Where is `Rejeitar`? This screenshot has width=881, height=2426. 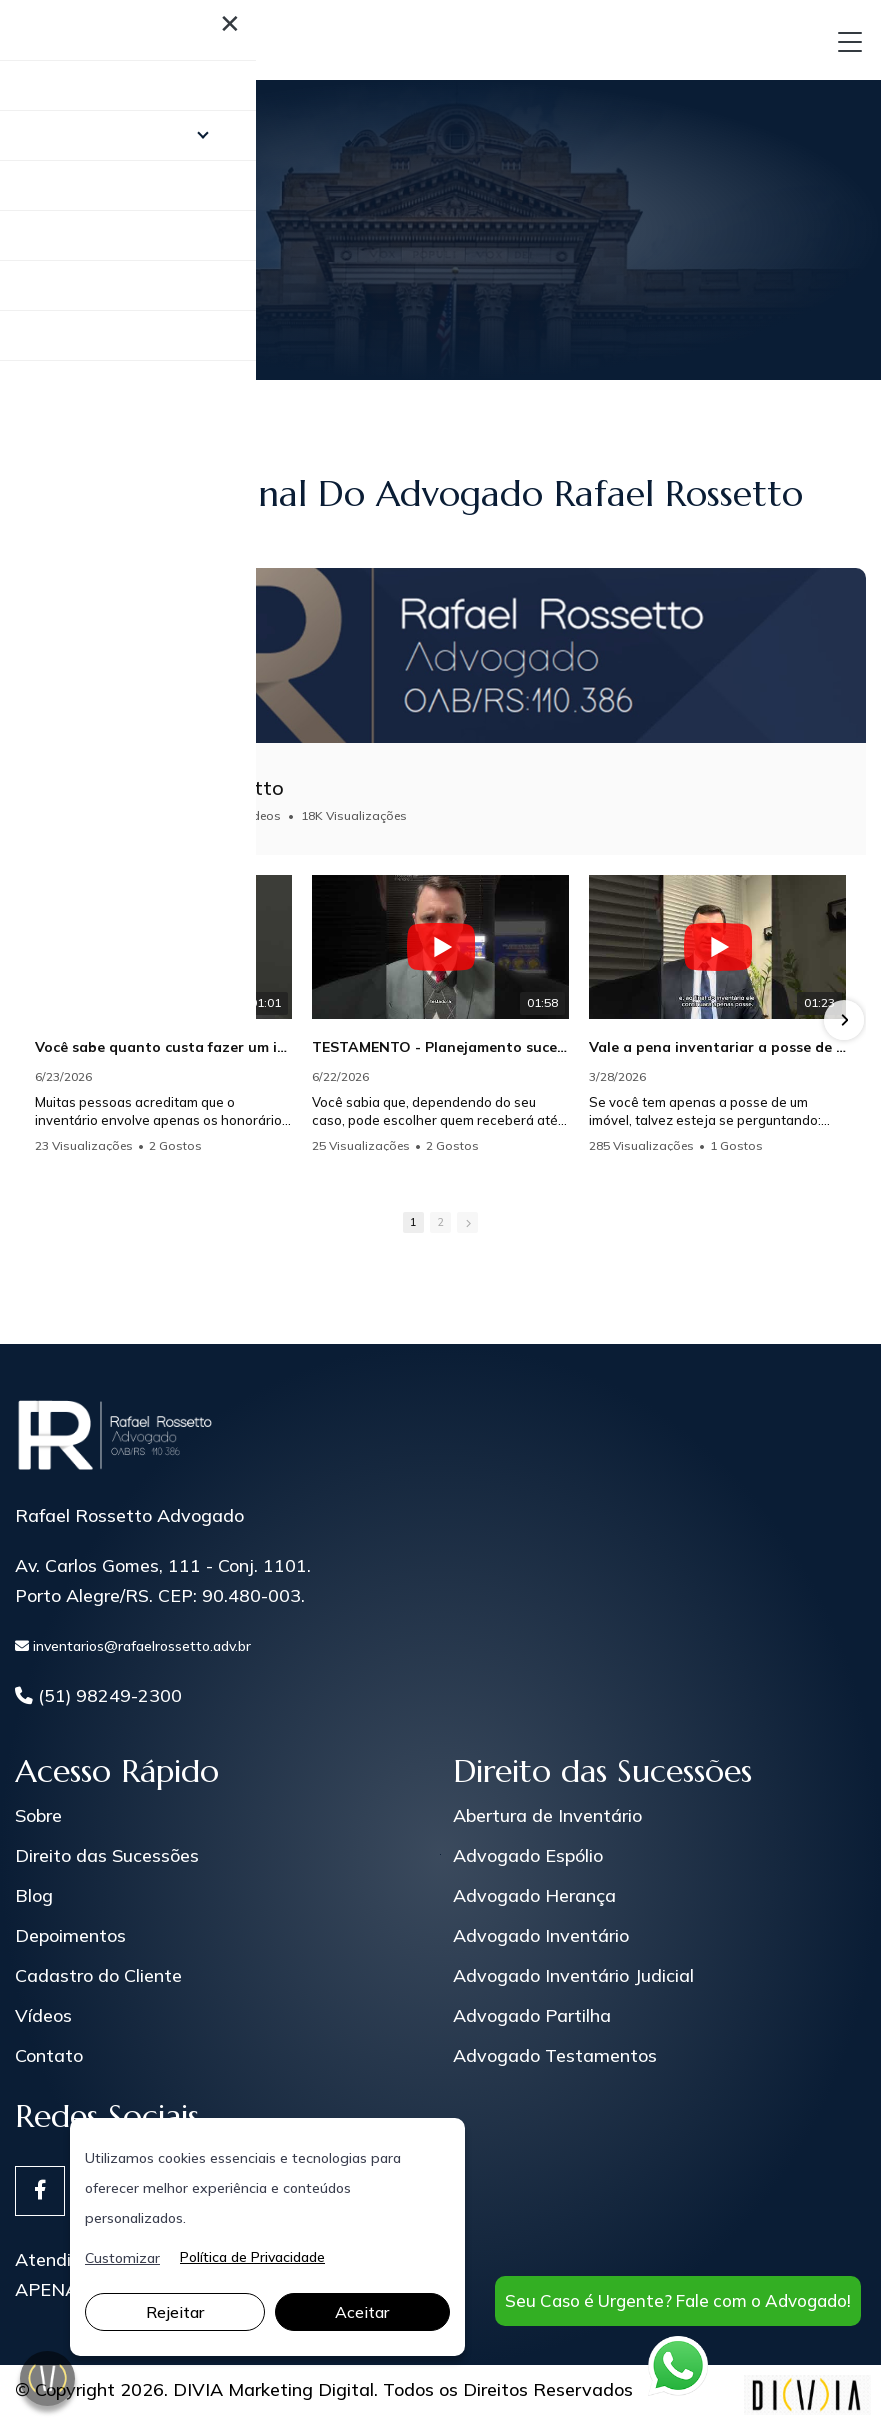
Rejeitar is located at coordinates (175, 2312).